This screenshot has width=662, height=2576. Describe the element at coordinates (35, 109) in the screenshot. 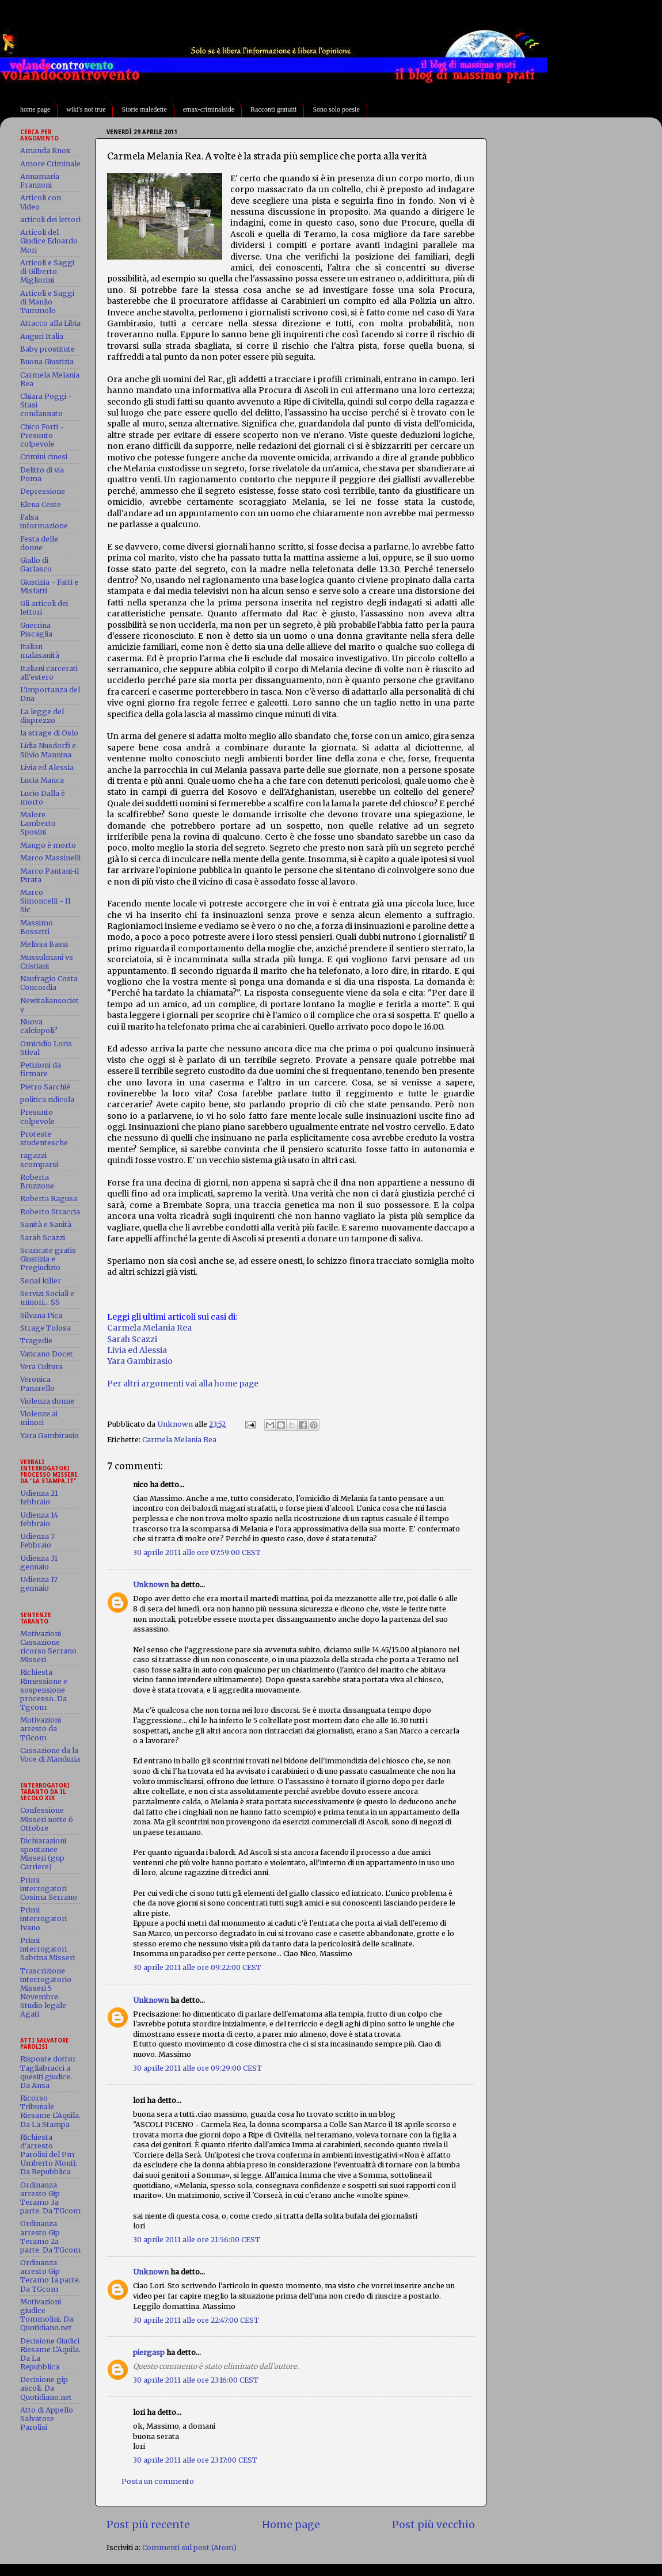

I see `home page` at that location.